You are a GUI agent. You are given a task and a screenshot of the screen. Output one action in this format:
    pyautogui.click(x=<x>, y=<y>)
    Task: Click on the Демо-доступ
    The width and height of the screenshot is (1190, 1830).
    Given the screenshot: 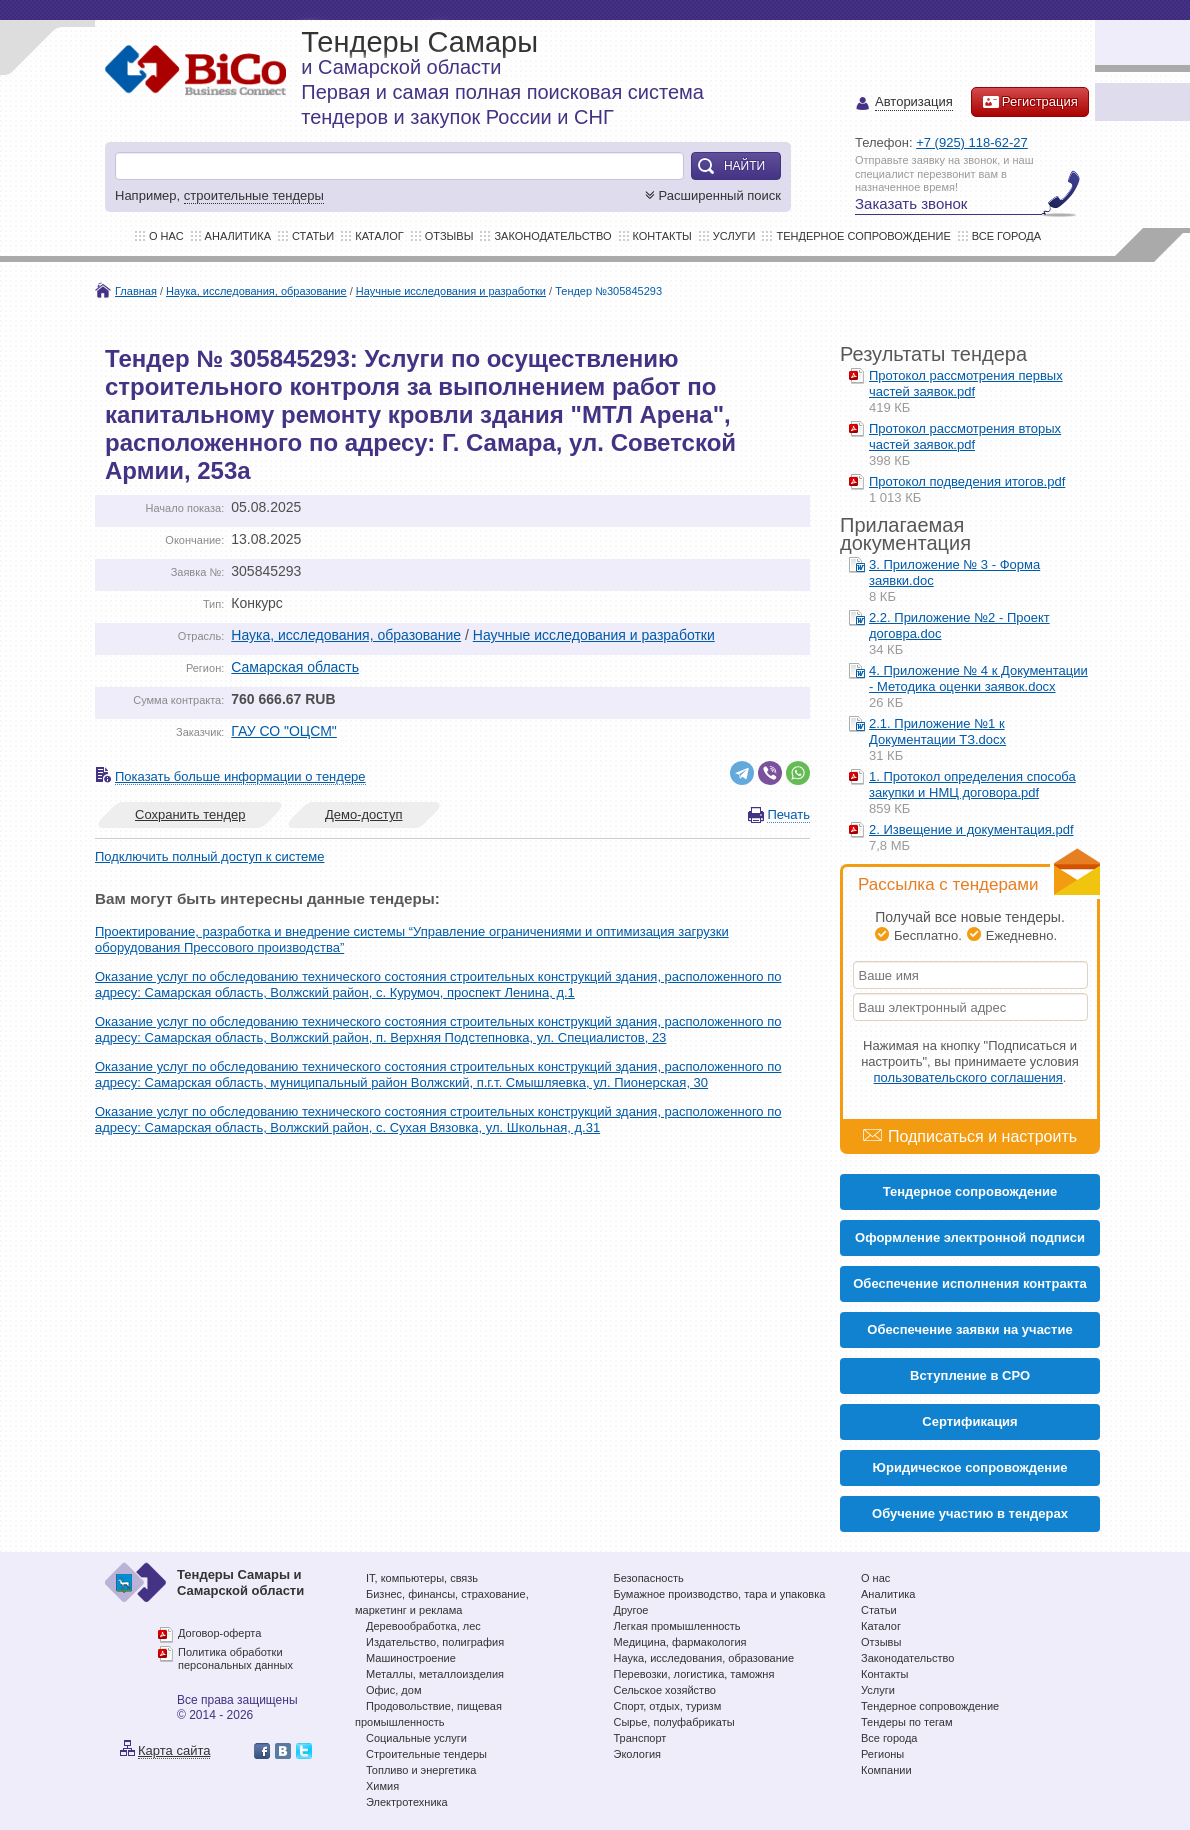 What is the action you would take?
    pyautogui.click(x=364, y=814)
    